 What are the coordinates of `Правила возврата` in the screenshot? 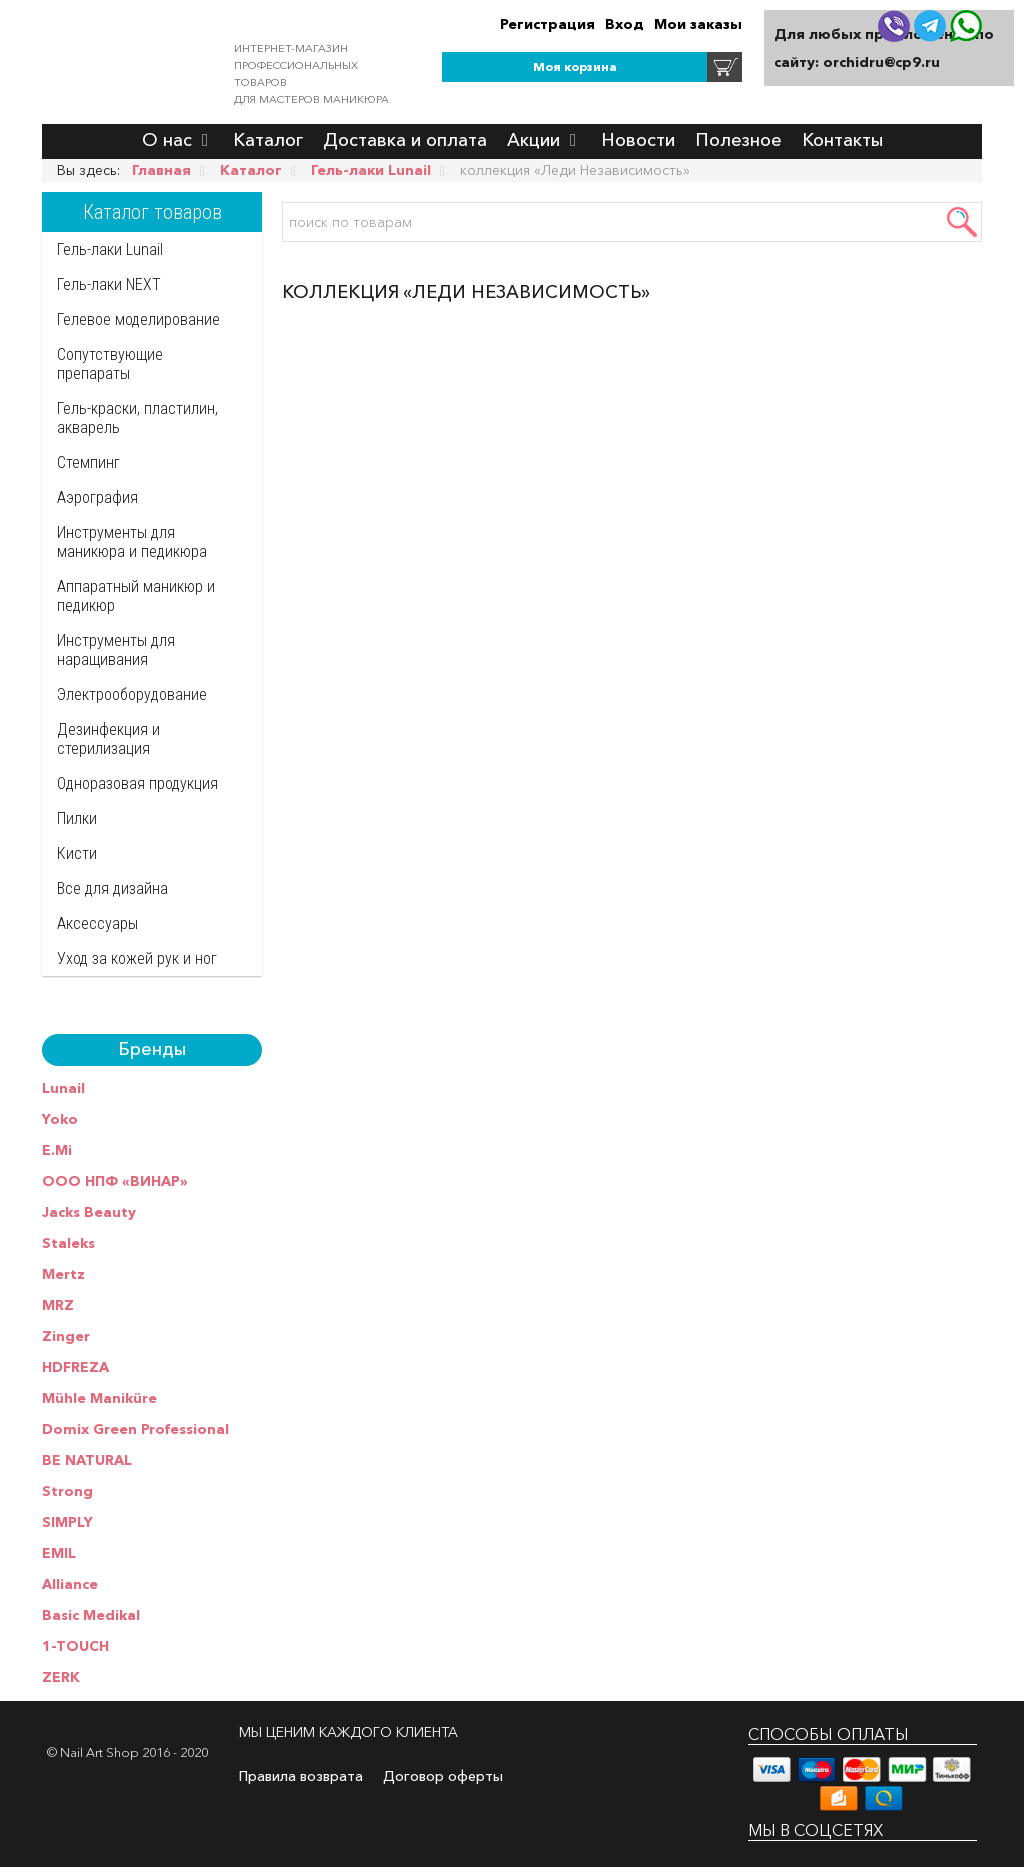 It's located at (301, 1776).